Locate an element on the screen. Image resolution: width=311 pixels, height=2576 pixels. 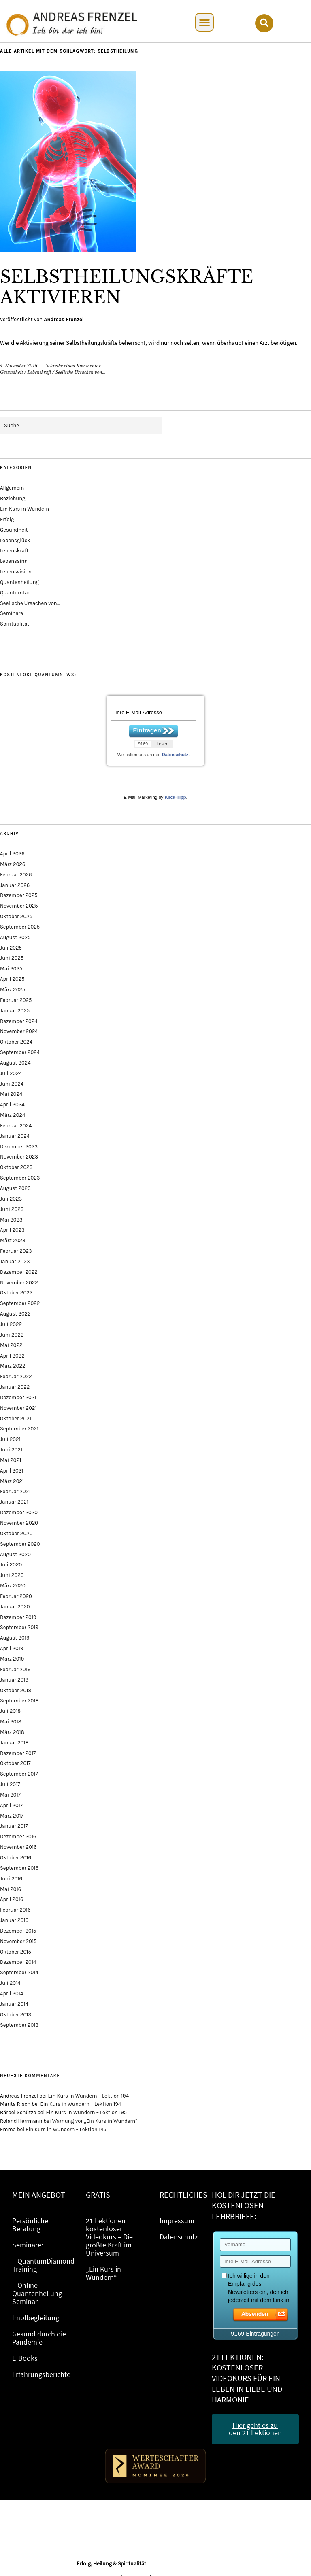
September 2016 is located at coordinates (19, 1868).